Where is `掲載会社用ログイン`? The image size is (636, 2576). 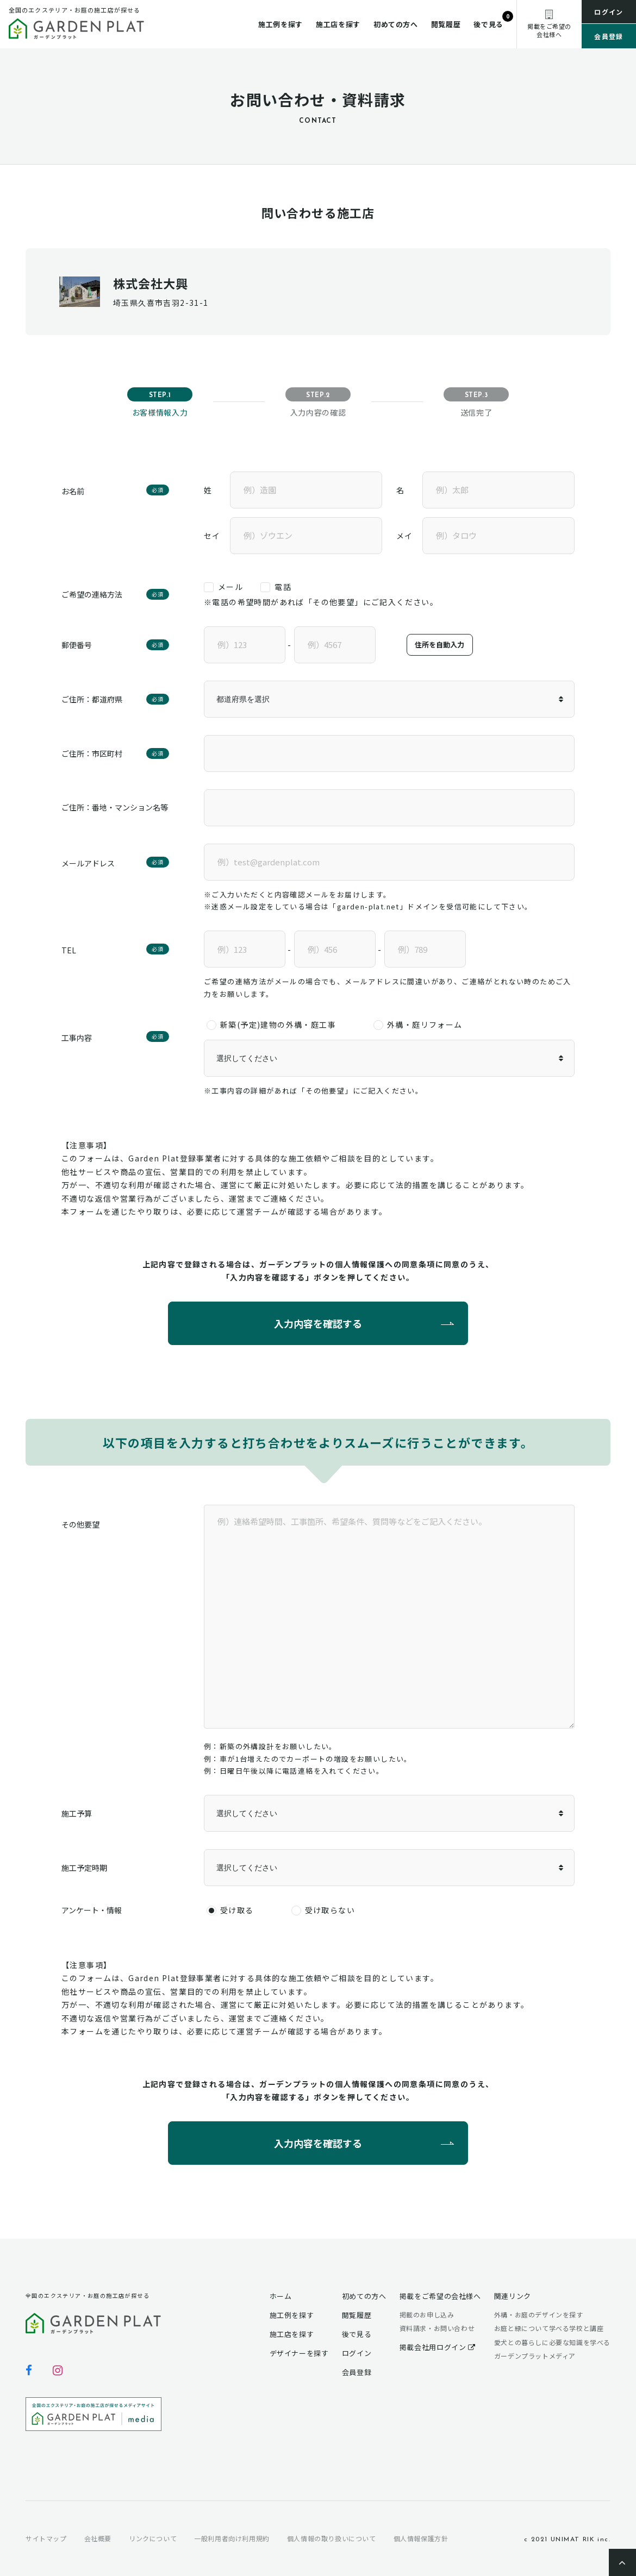 掲載会社用ログイン is located at coordinates (438, 2347).